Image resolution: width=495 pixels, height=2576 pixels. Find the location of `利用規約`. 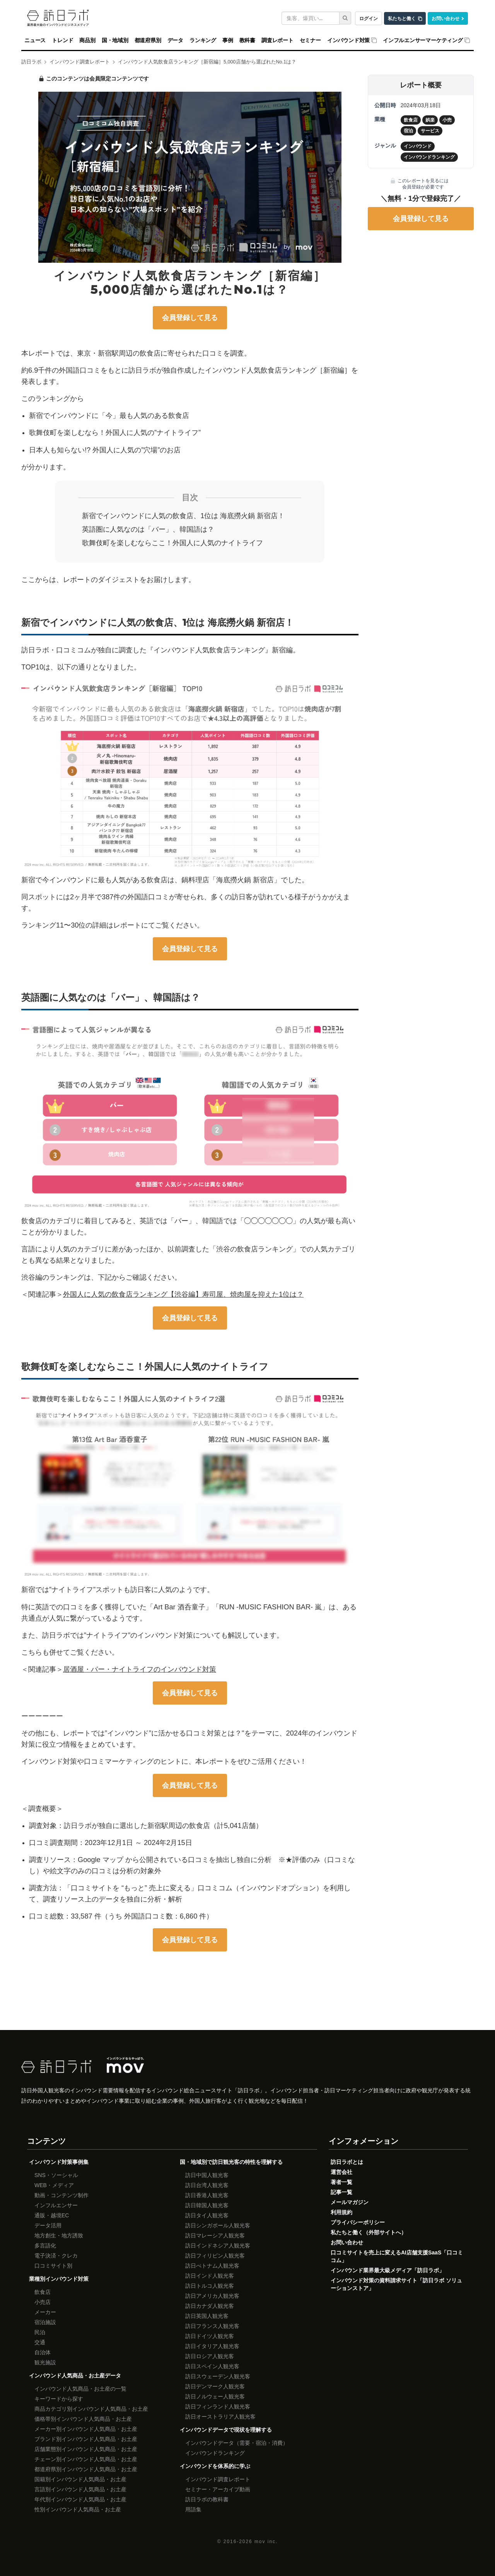

利用規約 is located at coordinates (341, 2212).